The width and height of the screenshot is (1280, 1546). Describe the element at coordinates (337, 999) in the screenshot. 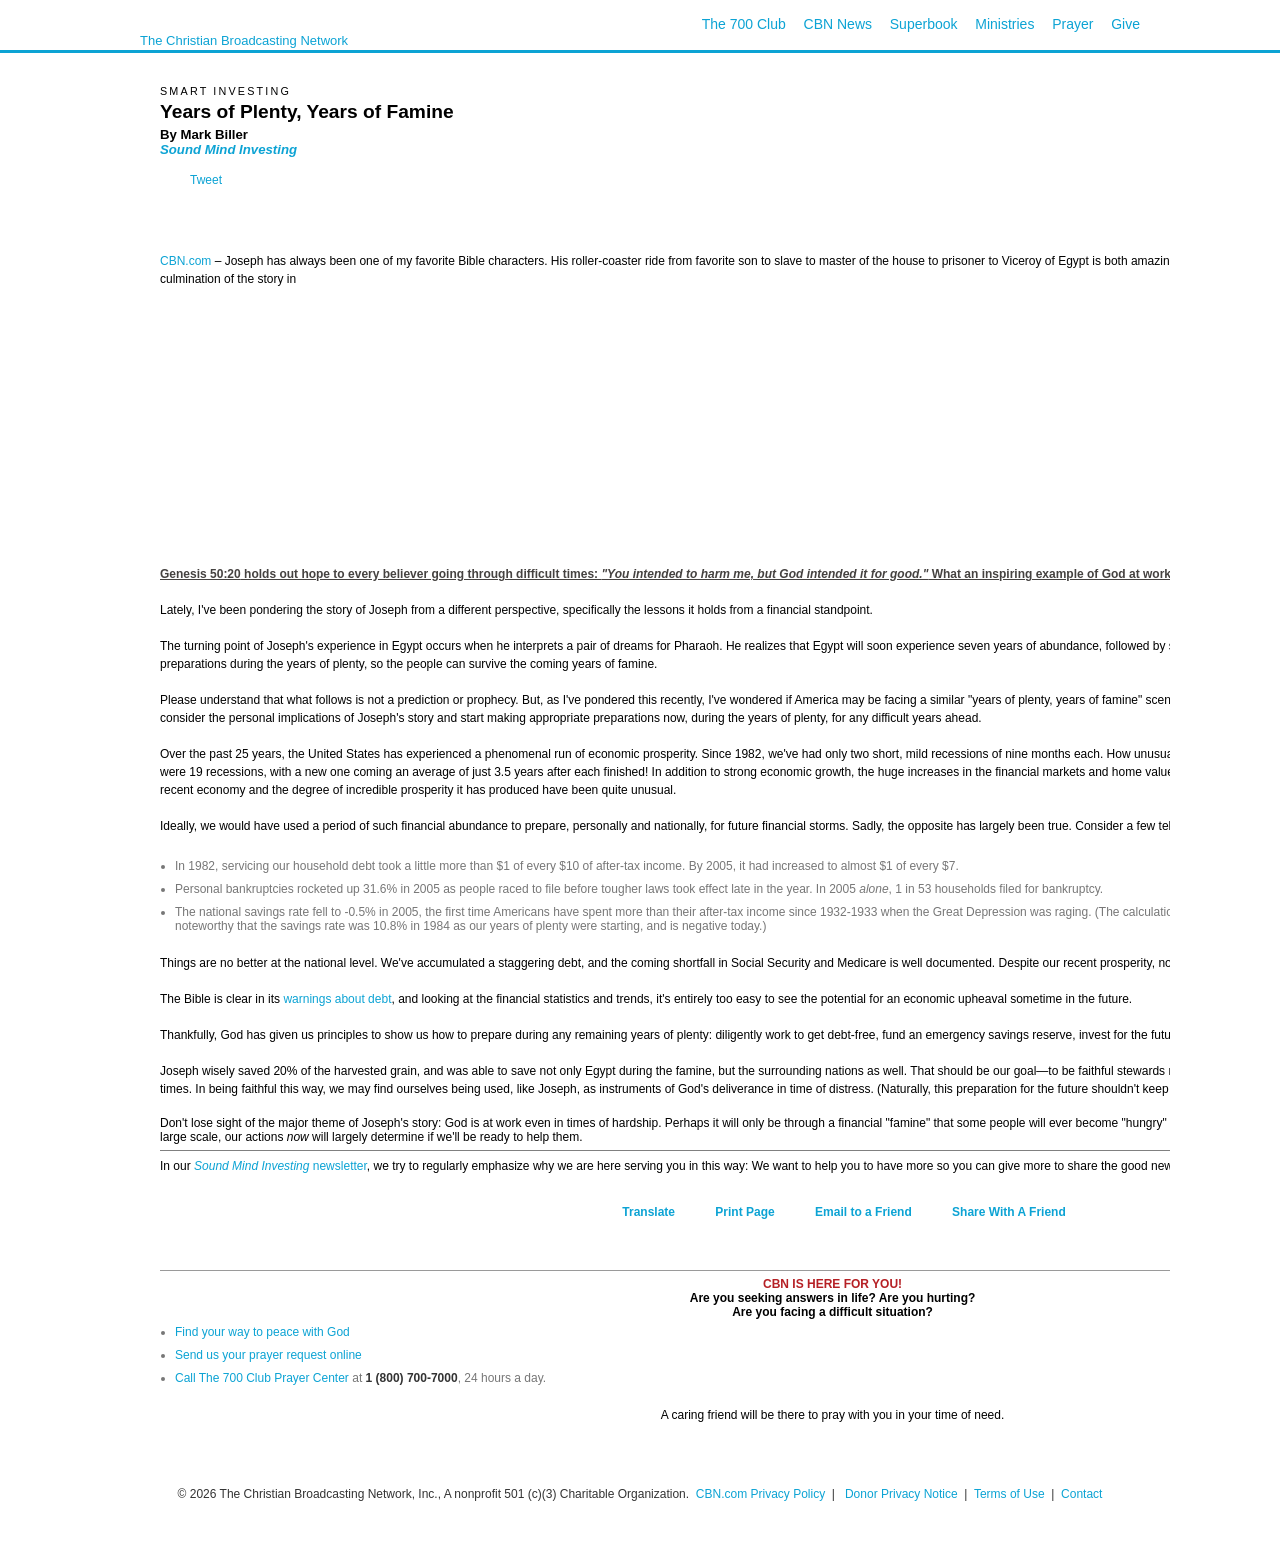

I see `warnings about debt` at that location.